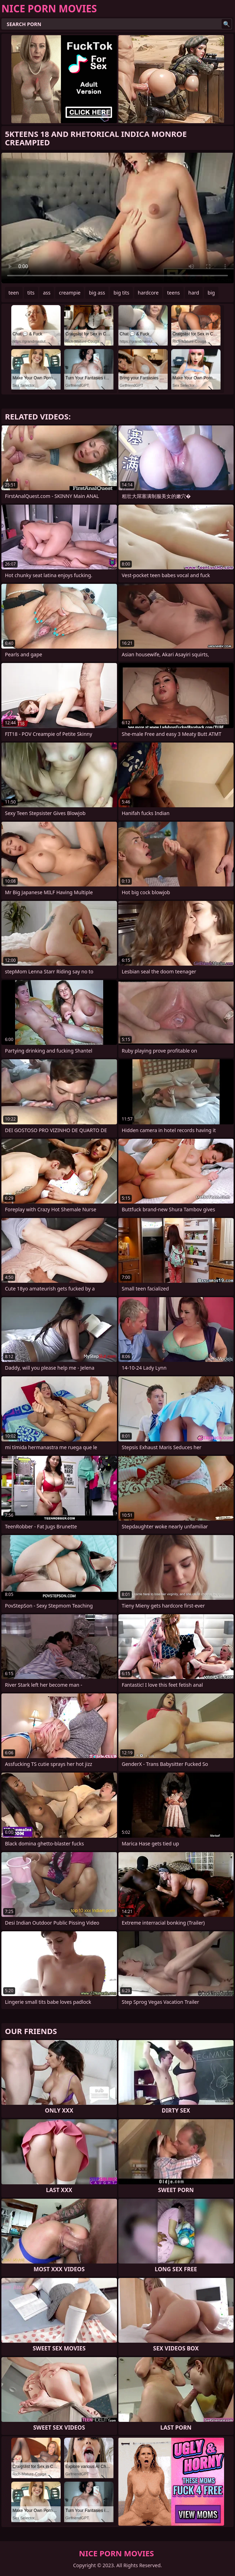 The width and height of the screenshot is (235, 2576). Describe the element at coordinates (173, 292) in the screenshot. I see `teens` at that location.